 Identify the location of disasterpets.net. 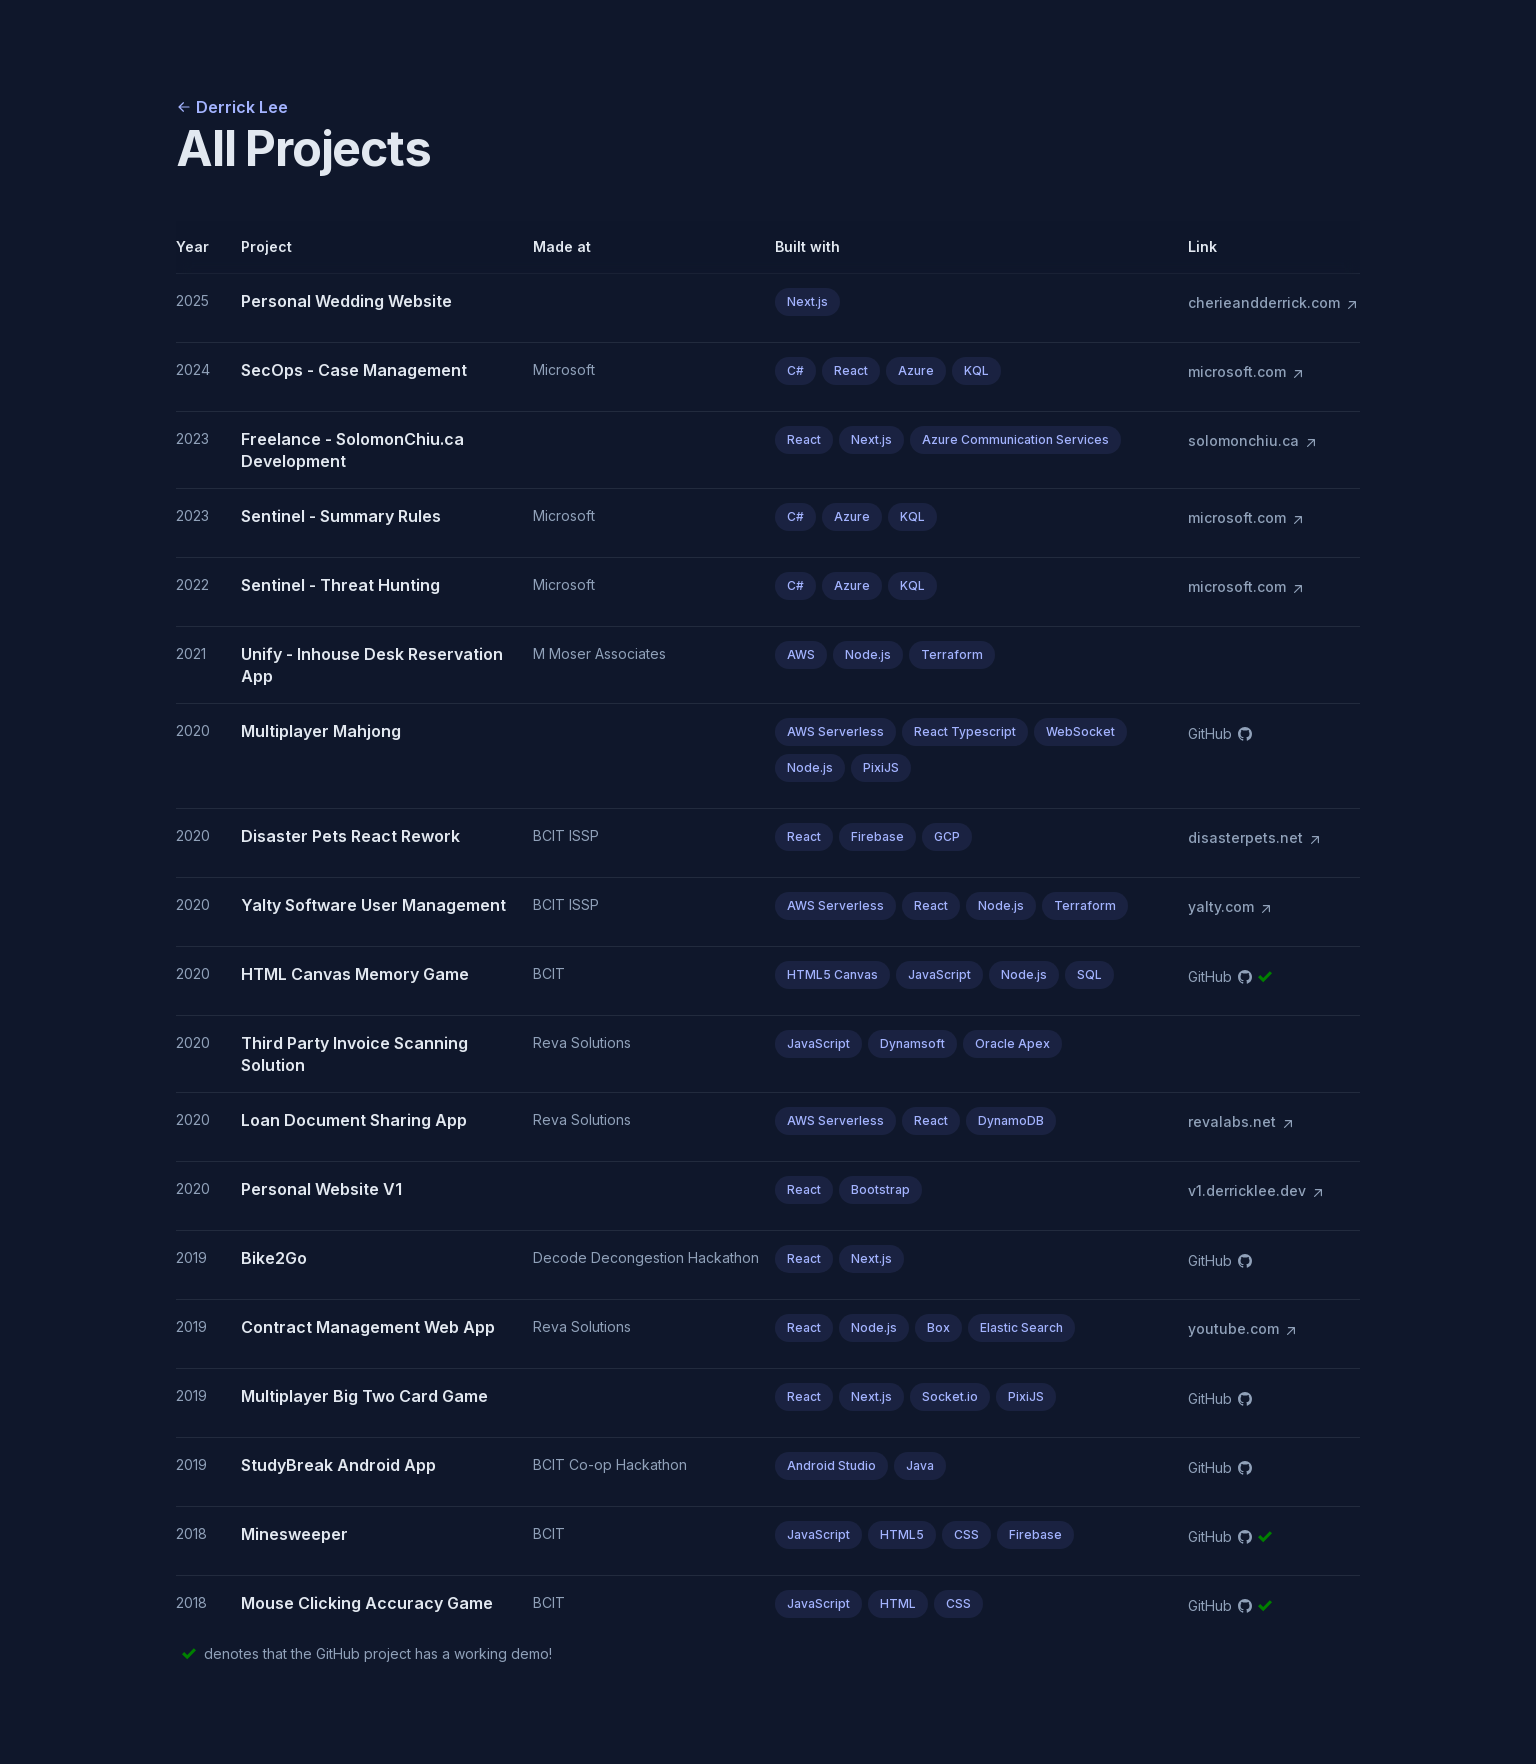
(1255, 838).